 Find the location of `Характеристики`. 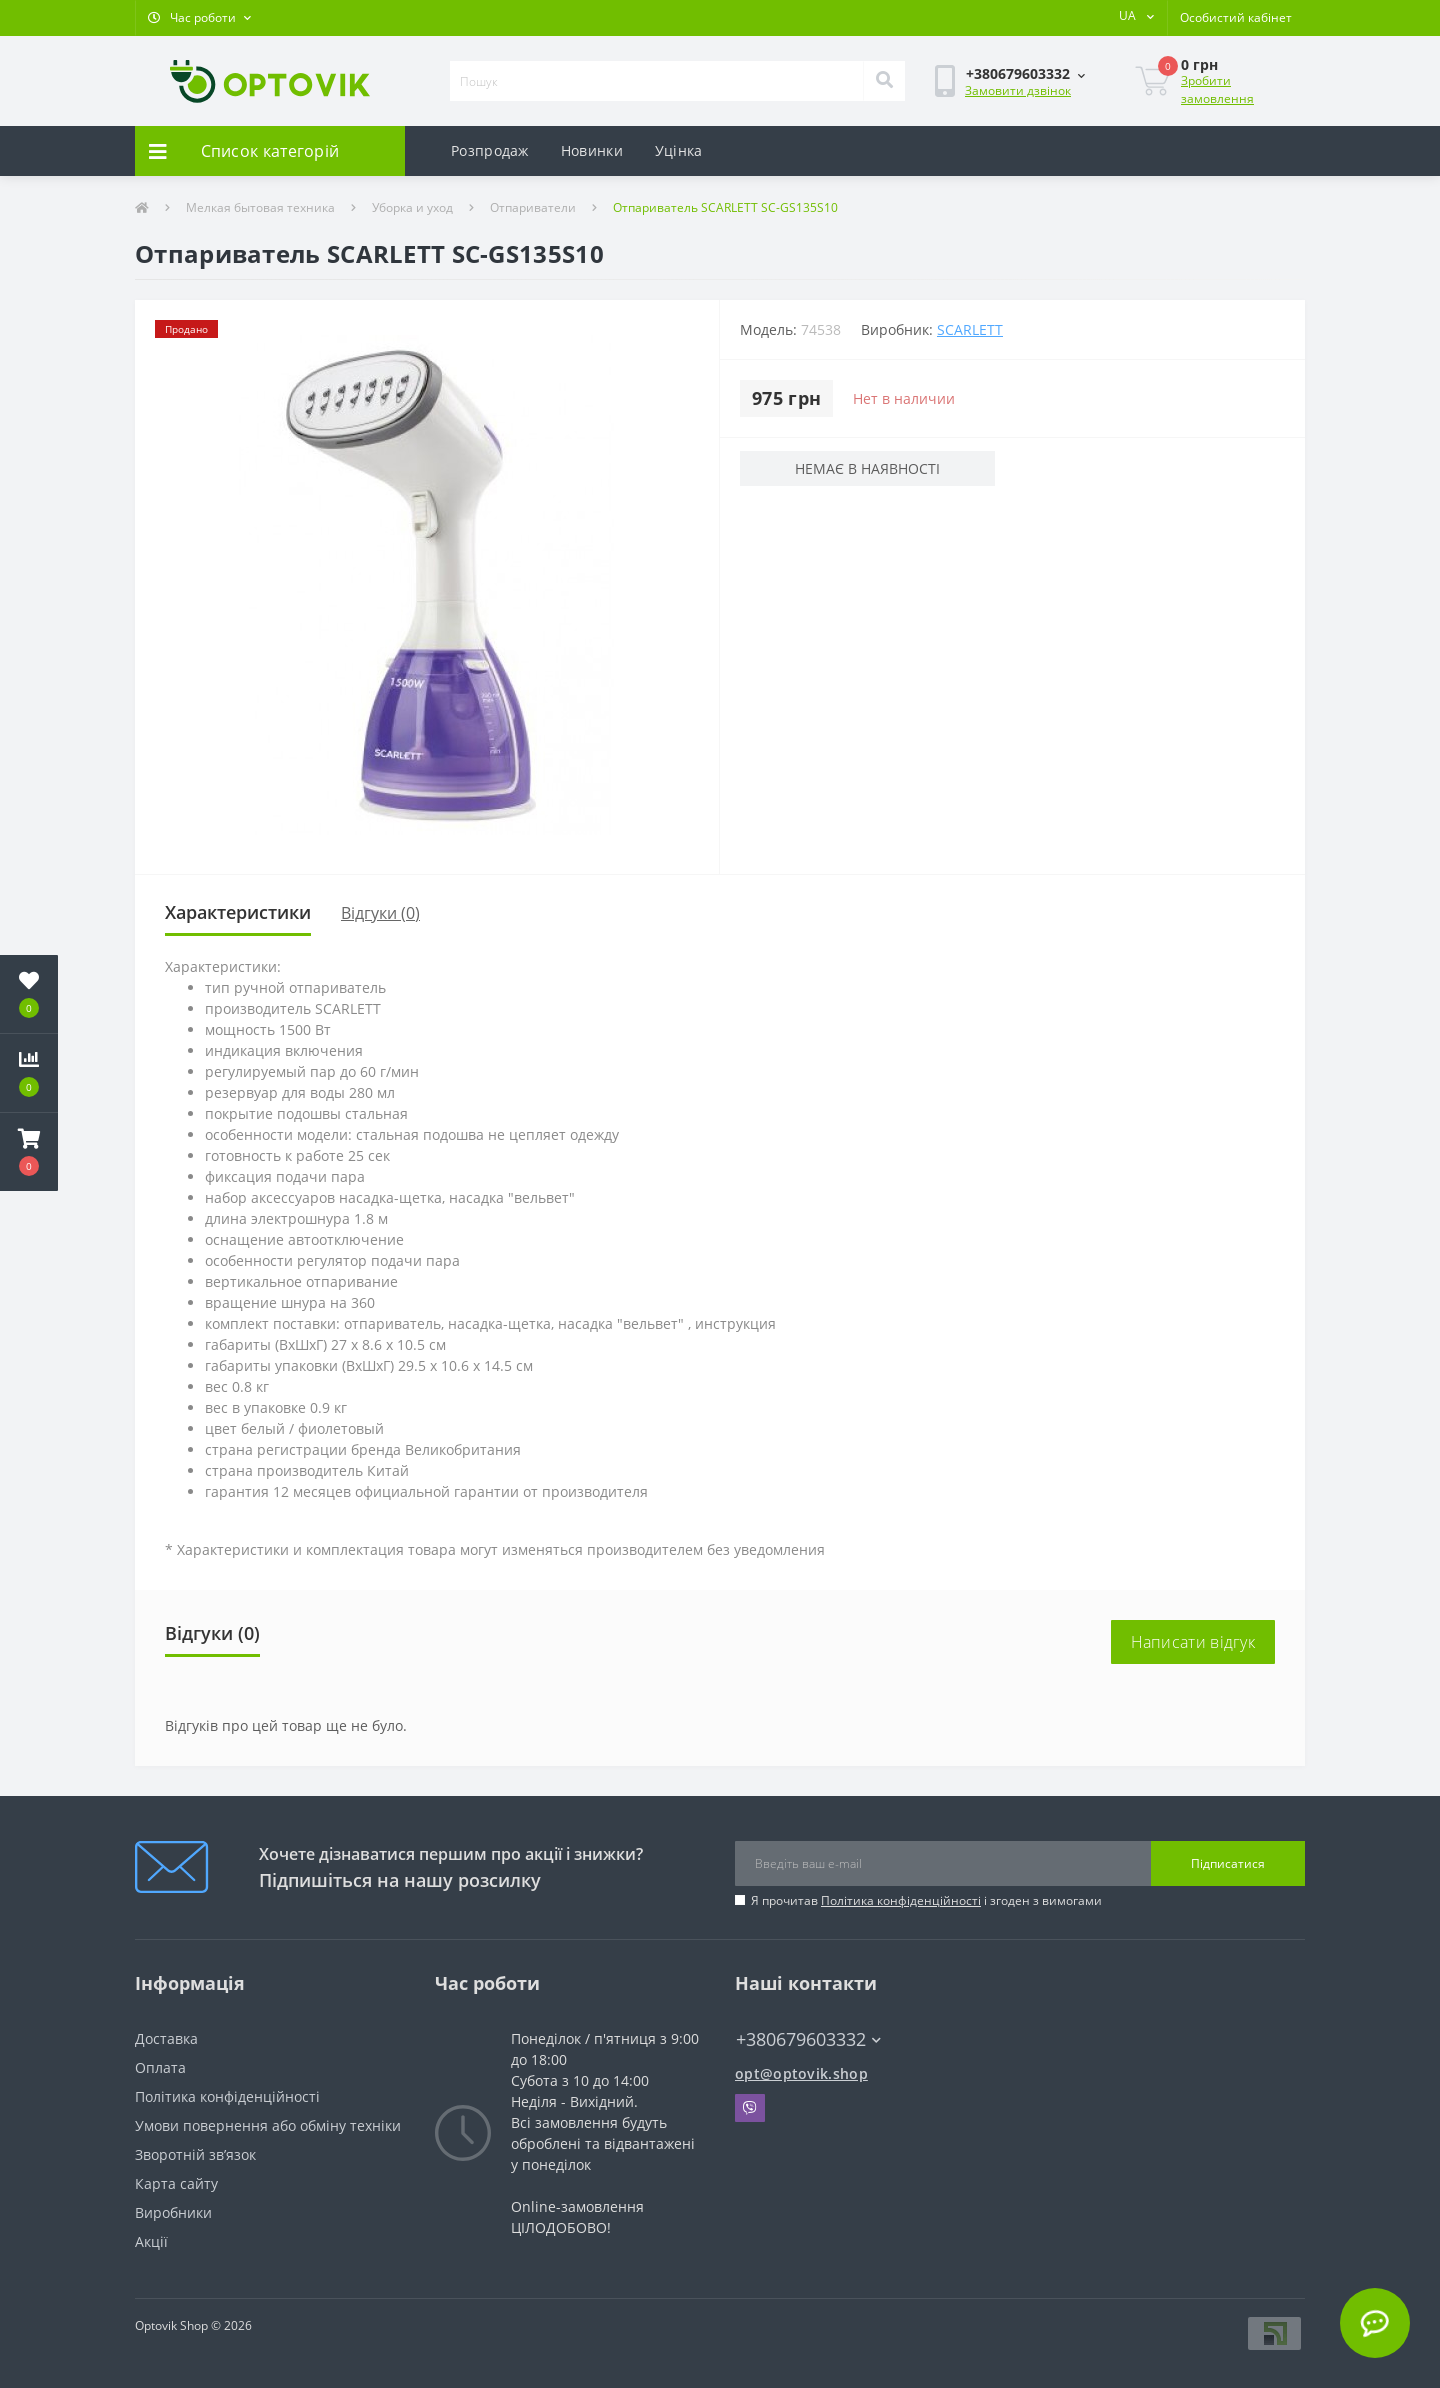

Характеристики is located at coordinates (238, 912).